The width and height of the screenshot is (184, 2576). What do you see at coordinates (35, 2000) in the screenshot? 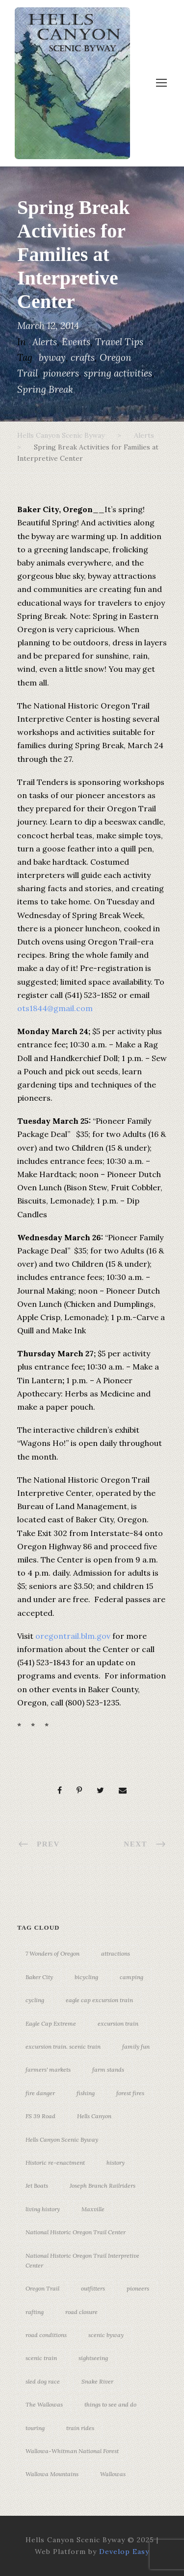
I see `cycling [cycling (3 items)]` at bounding box center [35, 2000].